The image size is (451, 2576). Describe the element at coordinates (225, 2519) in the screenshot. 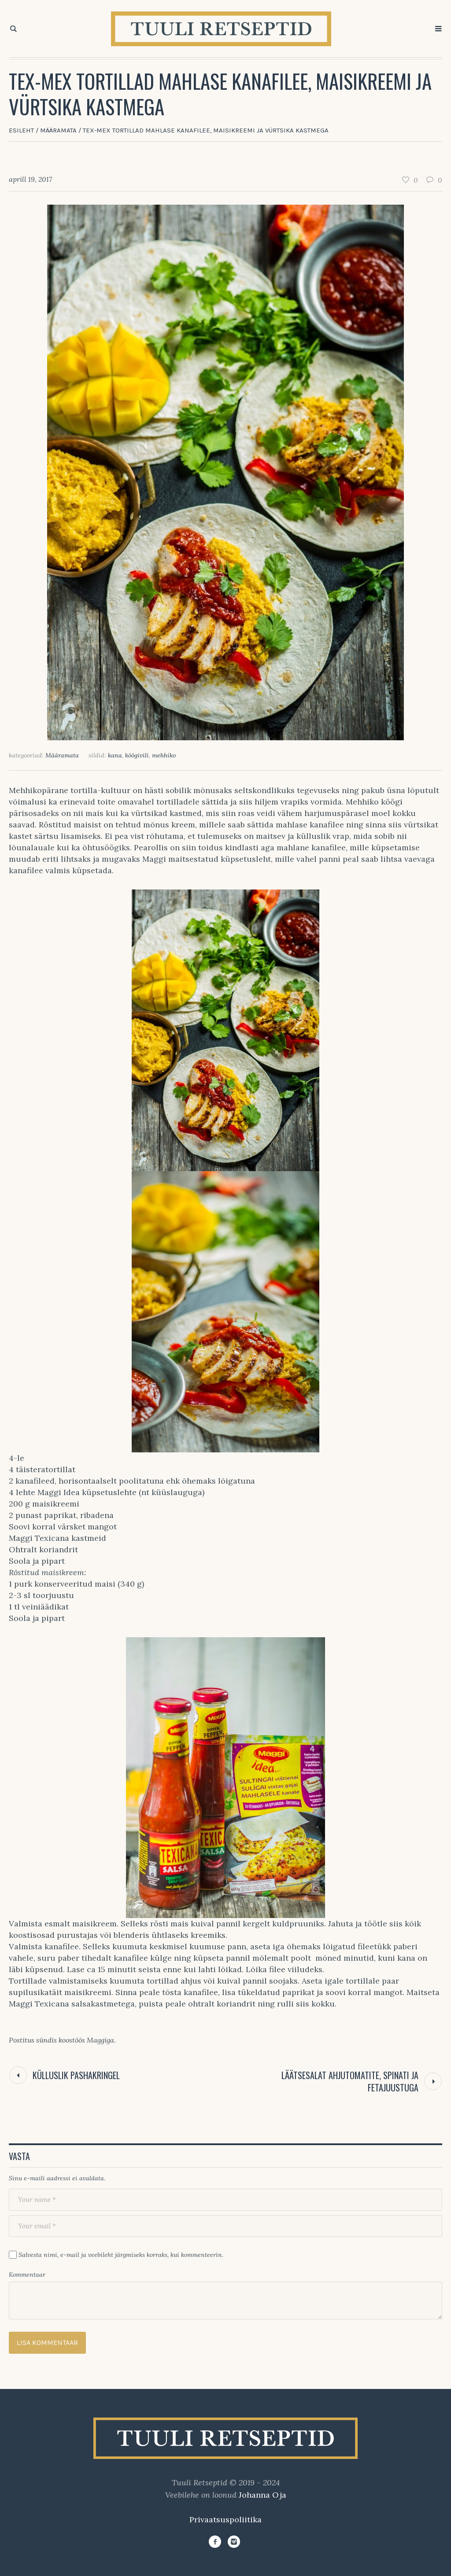

I see `Privaatsuspoliitika` at that location.